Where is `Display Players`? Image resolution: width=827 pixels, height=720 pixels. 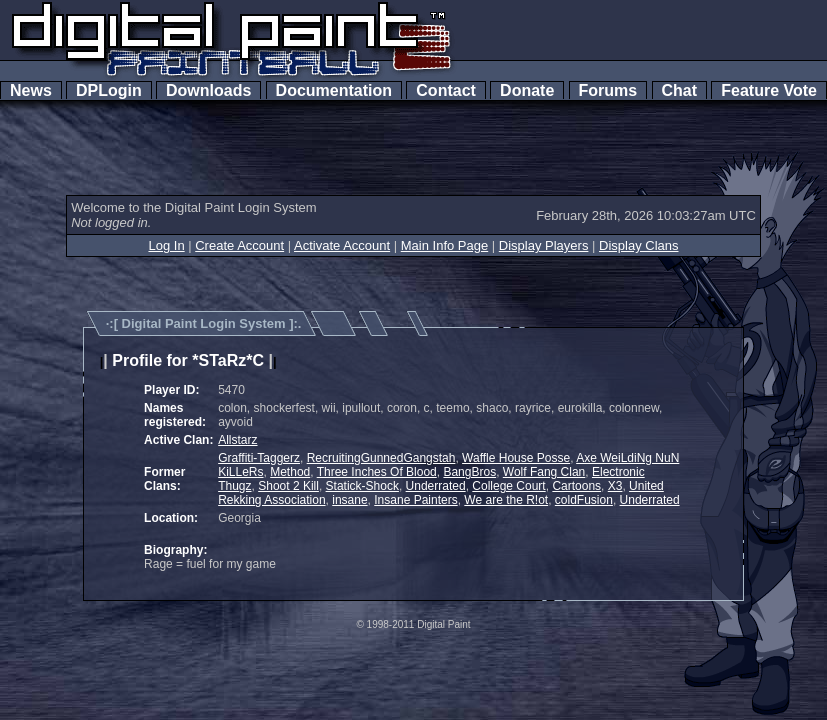
Display Players is located at coordinates (544, 245).